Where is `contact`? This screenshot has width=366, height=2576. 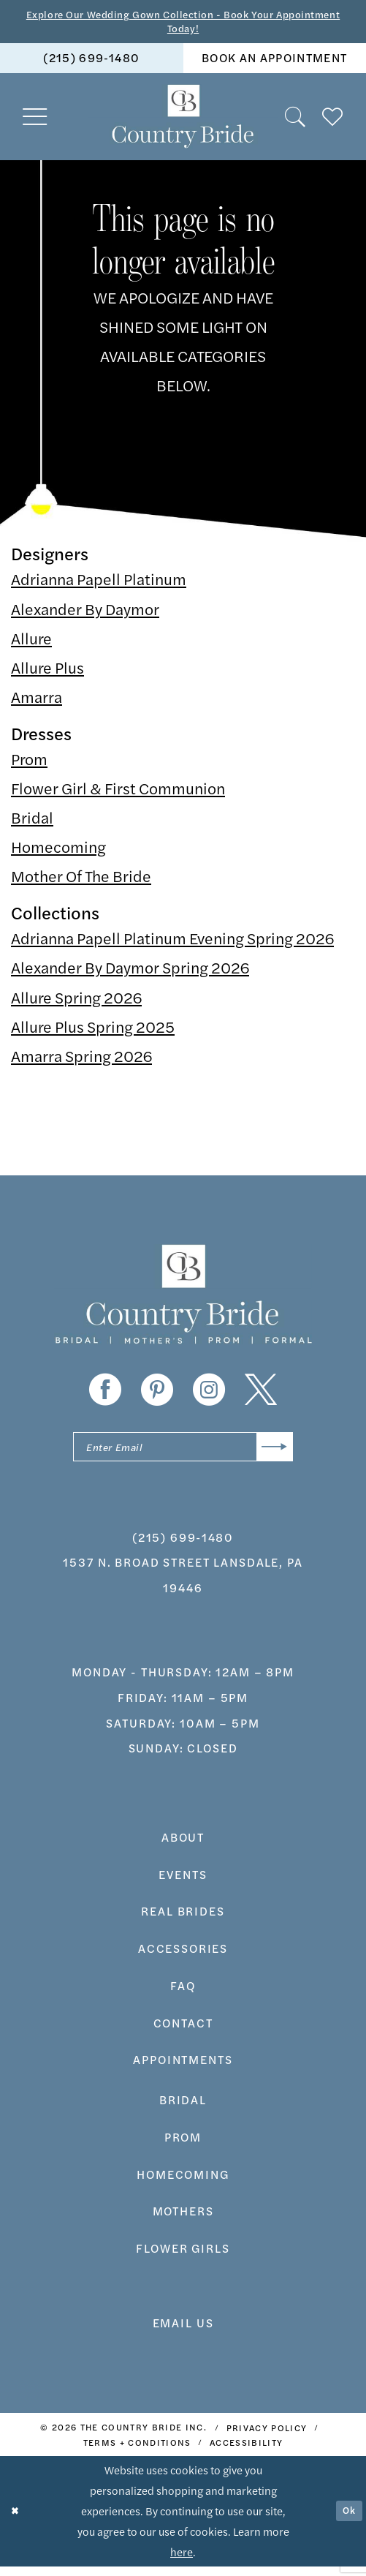
contact is located at coordinates (183, 2032).